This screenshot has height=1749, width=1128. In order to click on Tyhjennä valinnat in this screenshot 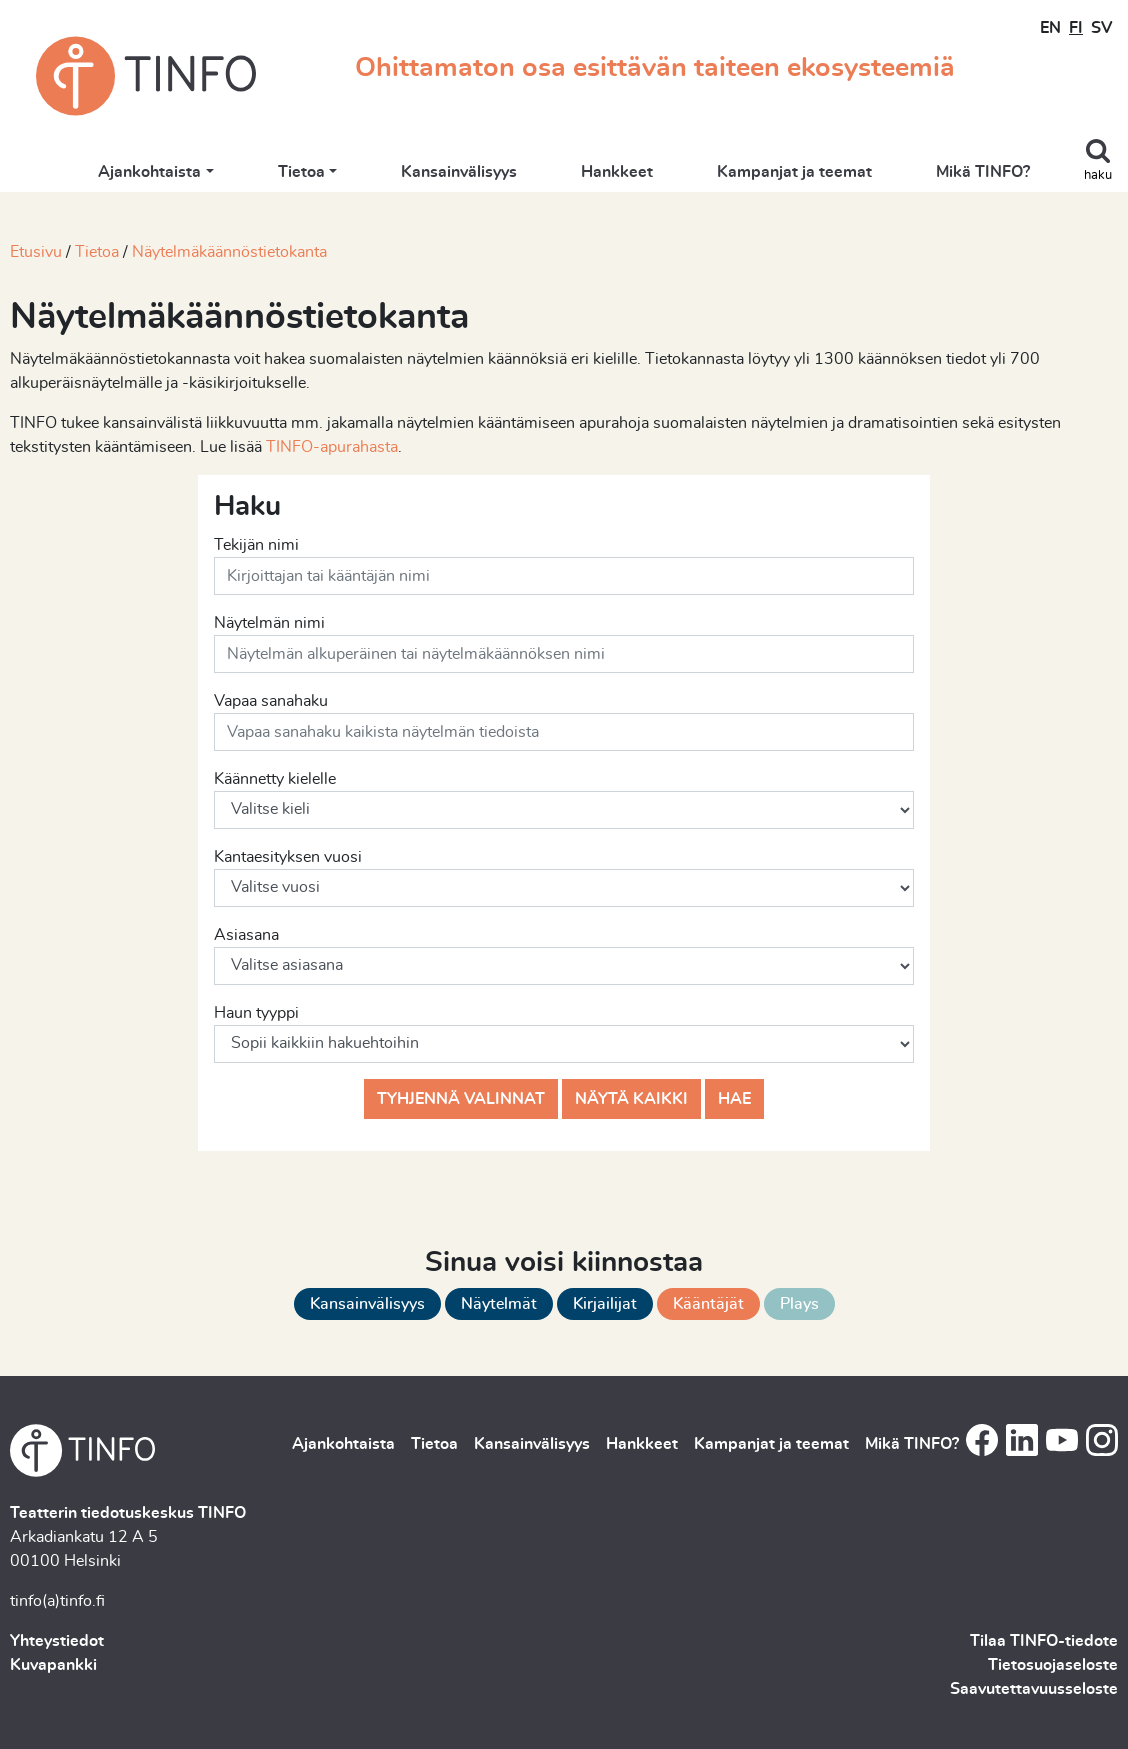, I will do `click(461, 1099)`.